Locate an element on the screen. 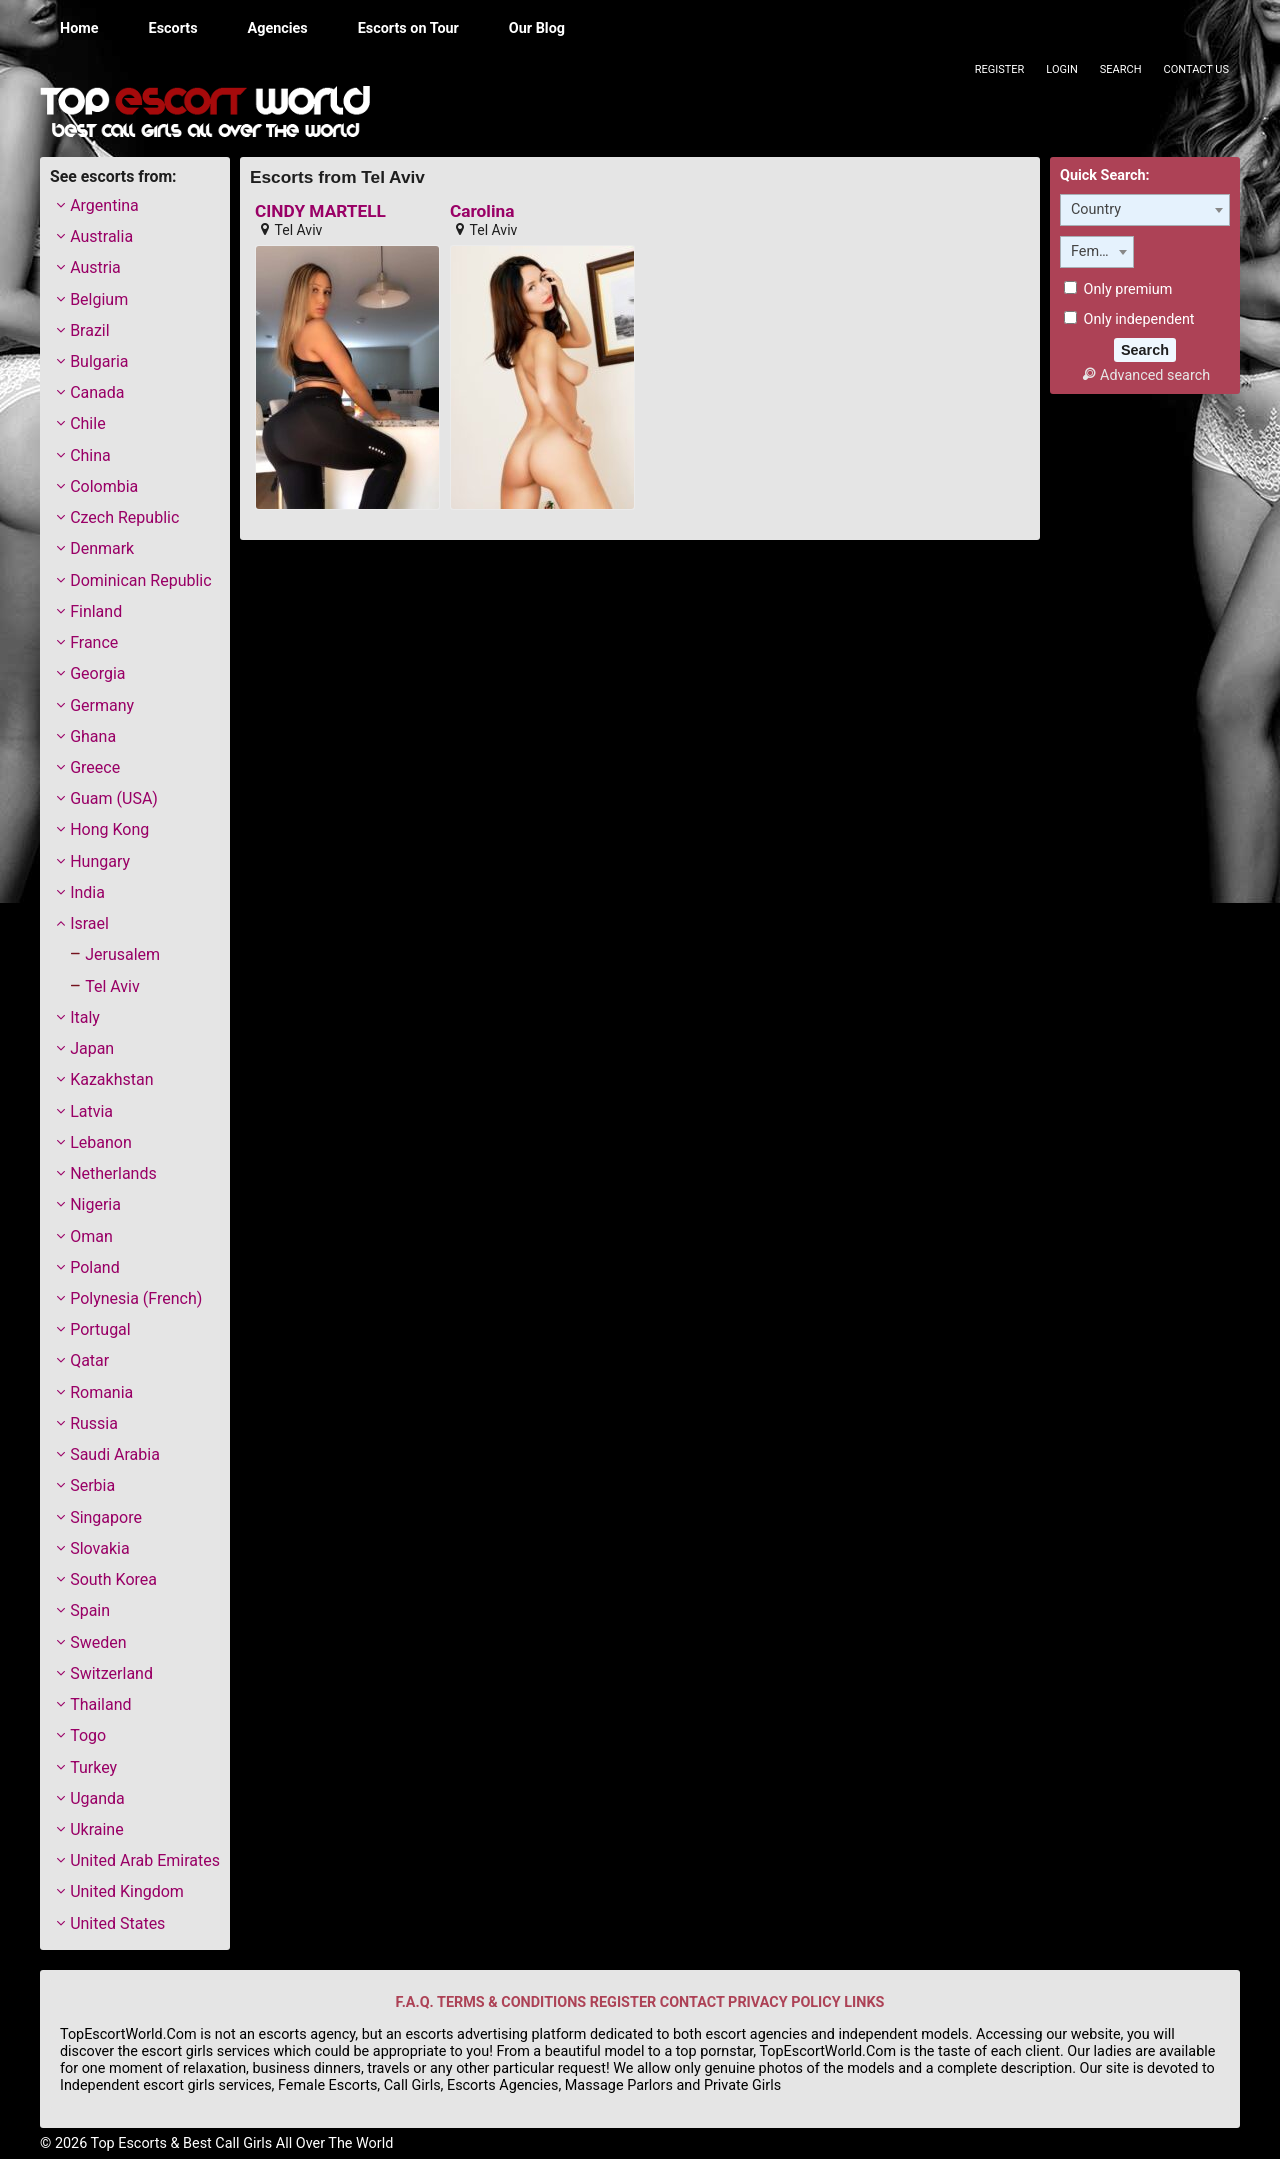  Finland is located at coordinates (96, 611).